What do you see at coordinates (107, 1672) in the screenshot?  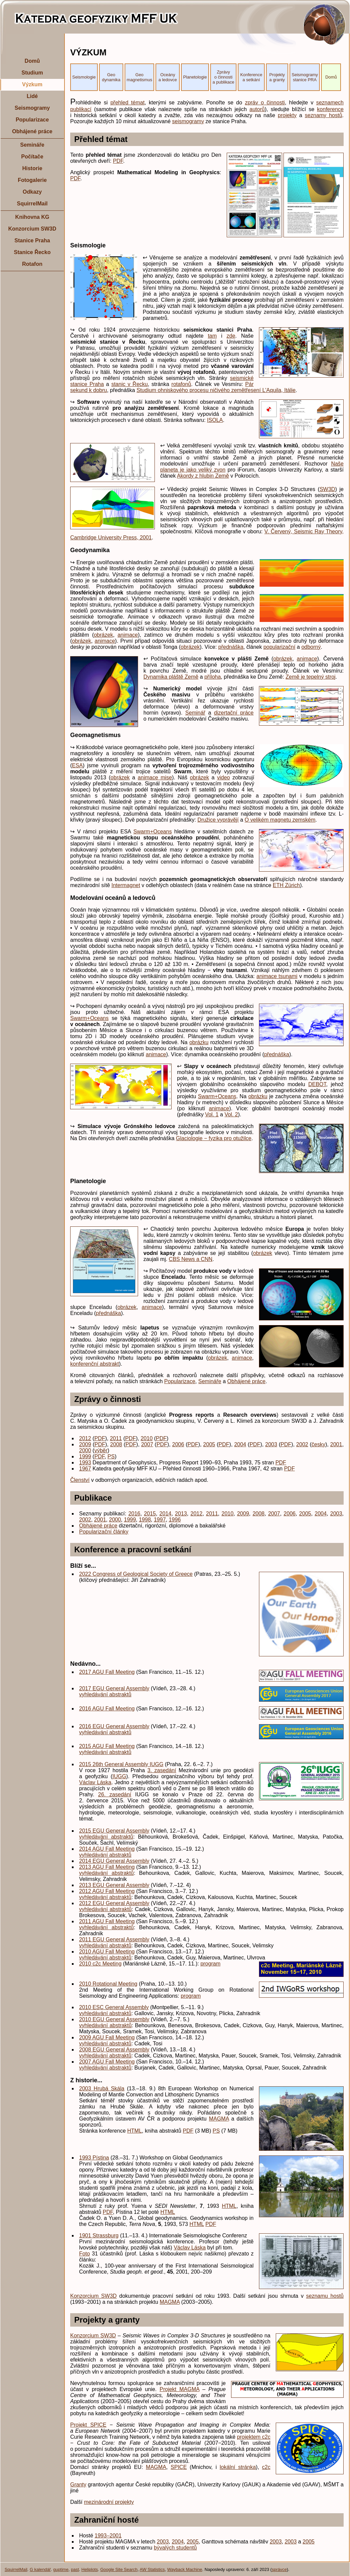 I see `2017 AGU Fall Meeting` at bounding box center [107, 1672].